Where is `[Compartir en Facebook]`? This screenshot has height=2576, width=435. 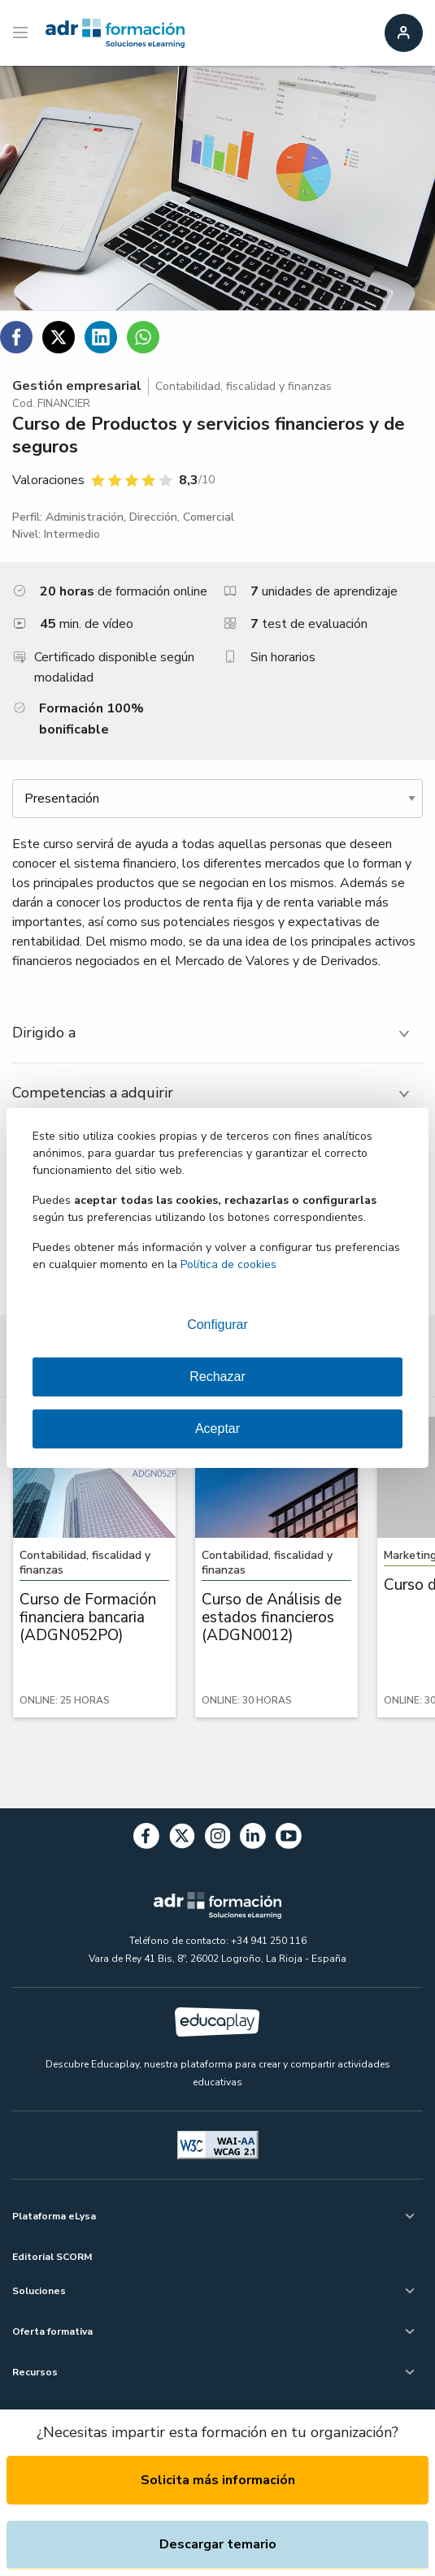 [Compartir en Facebook] is located at coordinates (16, 337).